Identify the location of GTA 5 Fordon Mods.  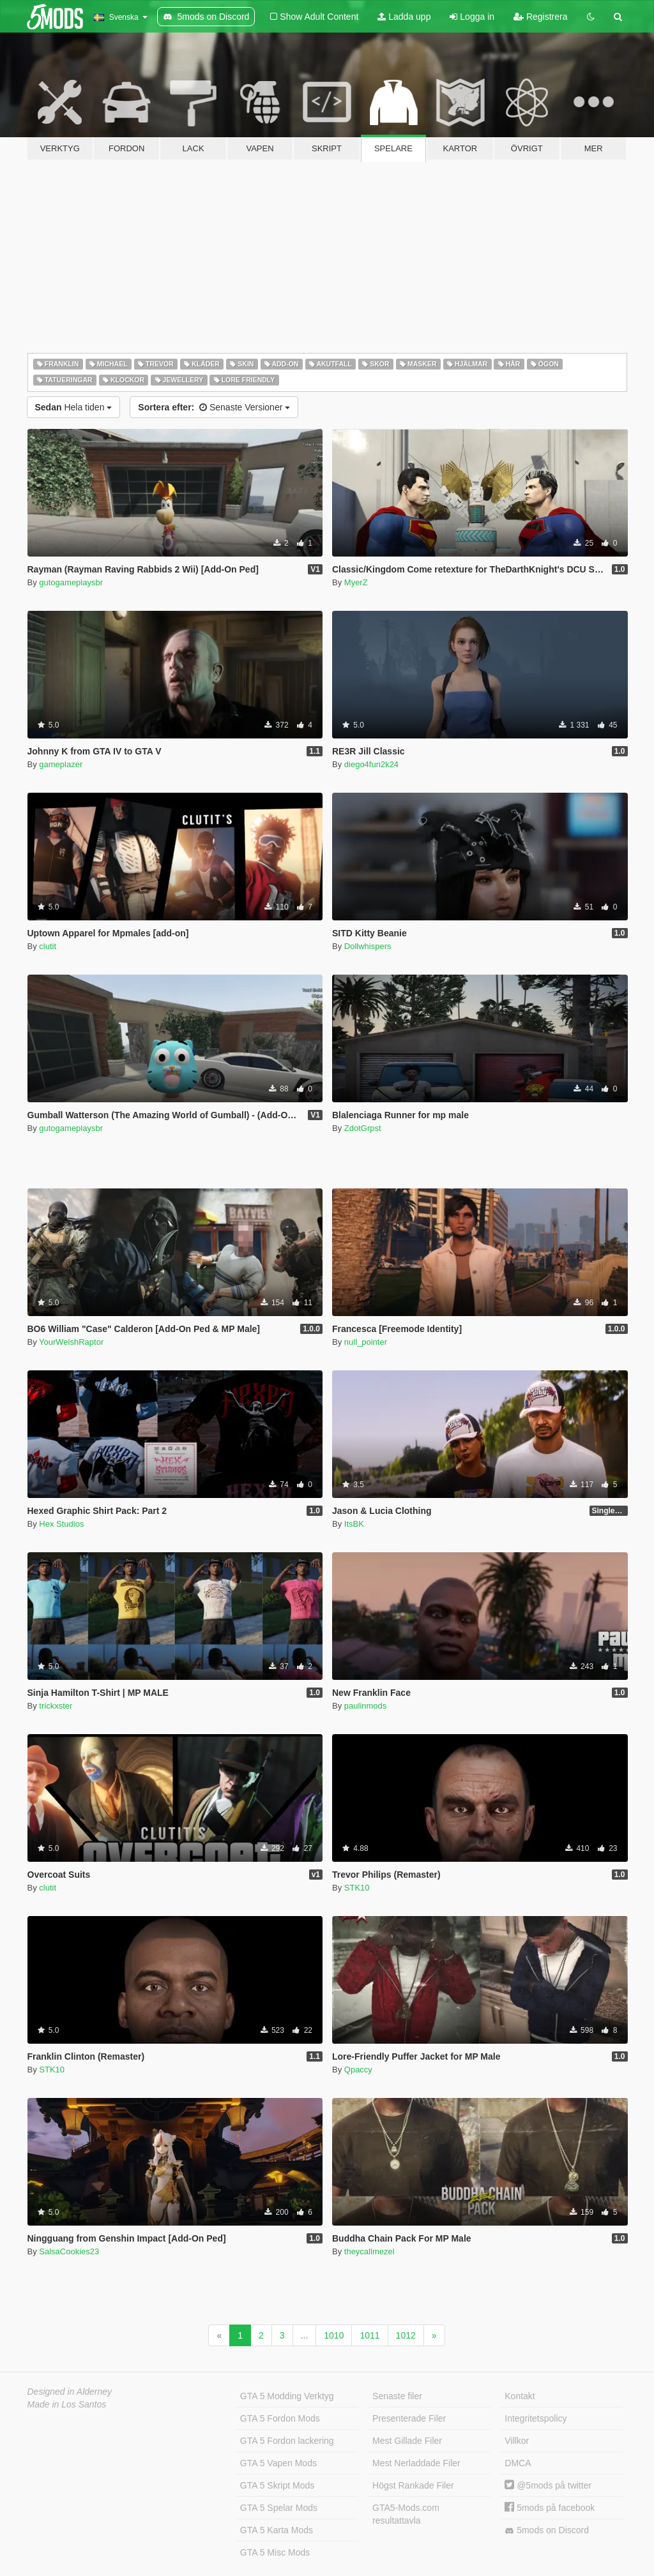
(280, 2418).